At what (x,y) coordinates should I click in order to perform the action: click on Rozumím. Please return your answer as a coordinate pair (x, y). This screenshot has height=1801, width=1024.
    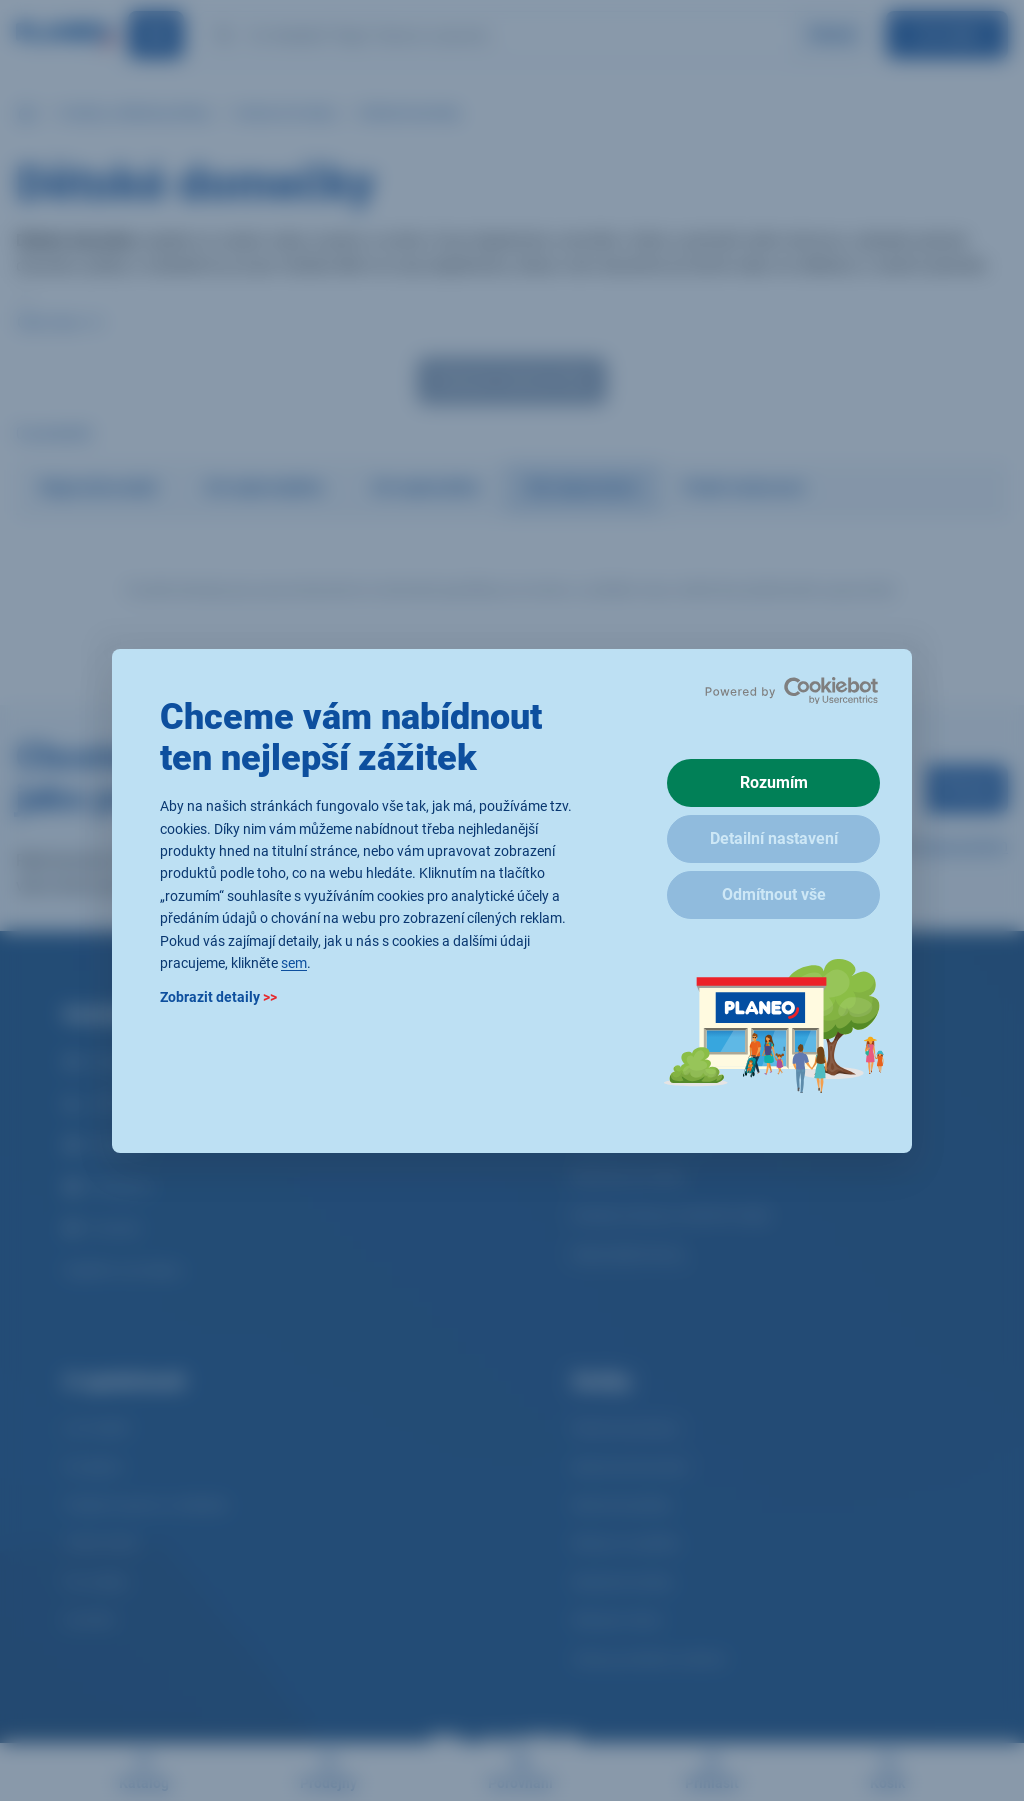
    Looking at the image, I should click on (774, 782).